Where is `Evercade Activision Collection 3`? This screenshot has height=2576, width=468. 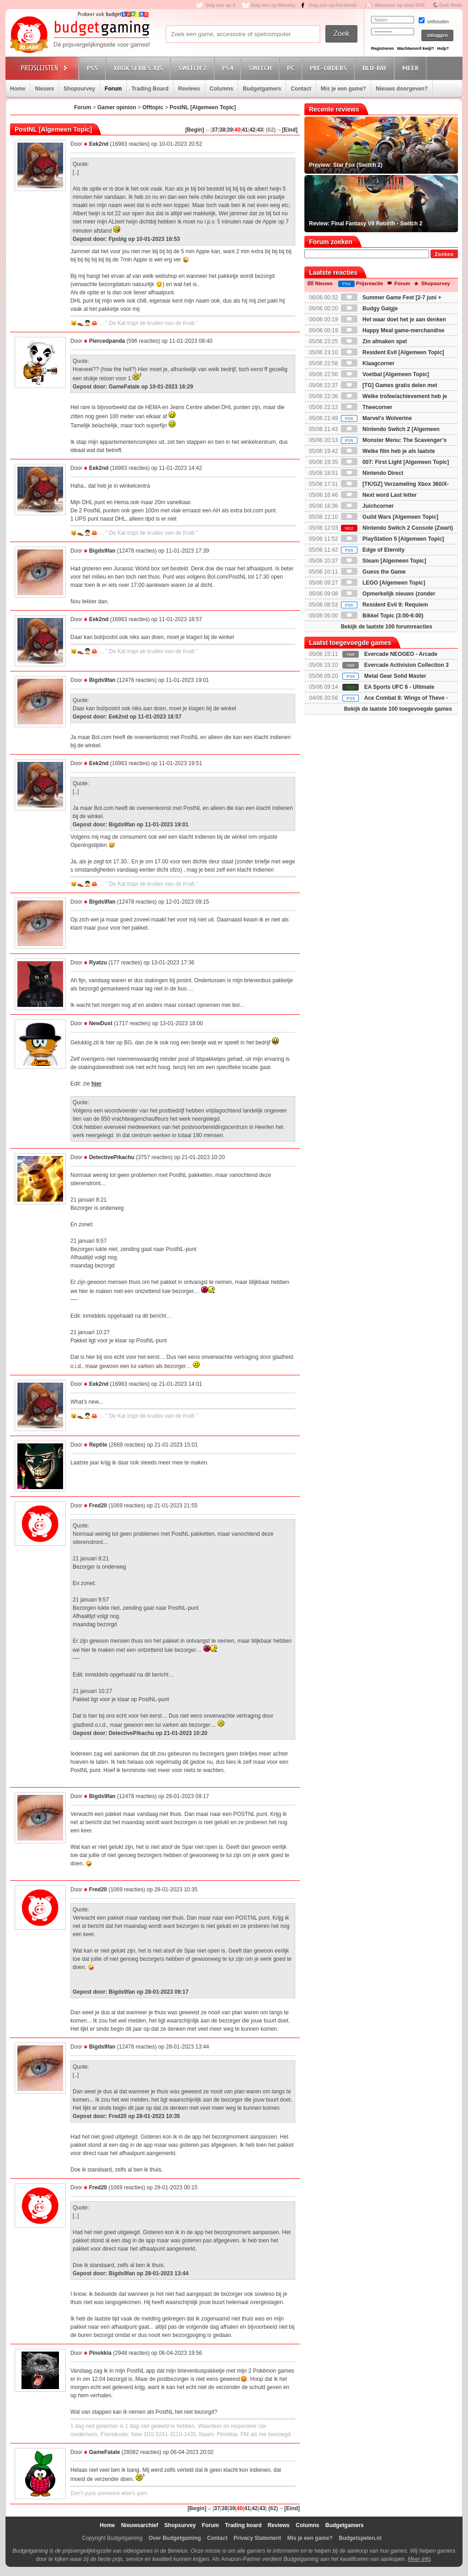 Evercade Activision Collection 3 is located at coordinates (406, 665).